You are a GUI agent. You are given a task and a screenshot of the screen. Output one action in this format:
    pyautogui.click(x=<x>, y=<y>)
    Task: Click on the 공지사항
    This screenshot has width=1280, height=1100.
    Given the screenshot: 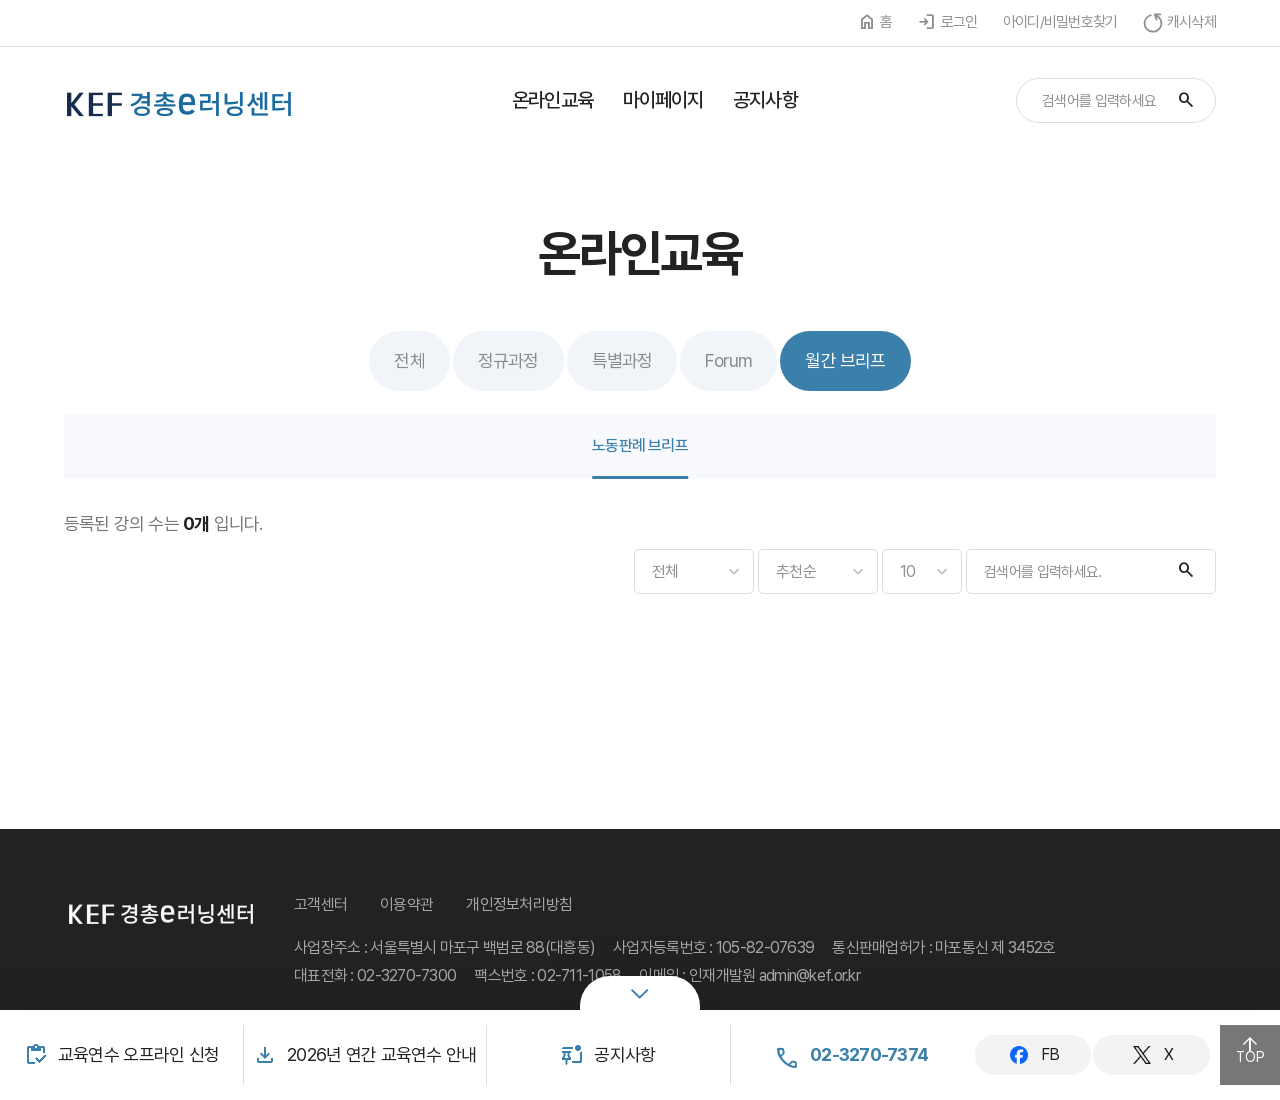 What is the action you would take?
    pyautogui.click(x=765, y=100)
    